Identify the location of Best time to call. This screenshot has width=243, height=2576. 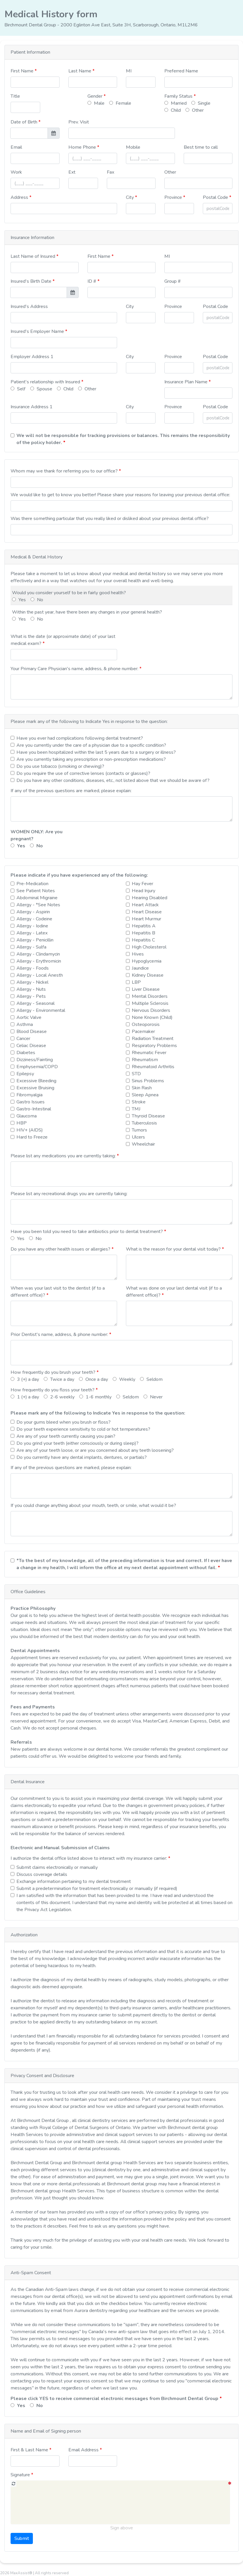
(201, 147).